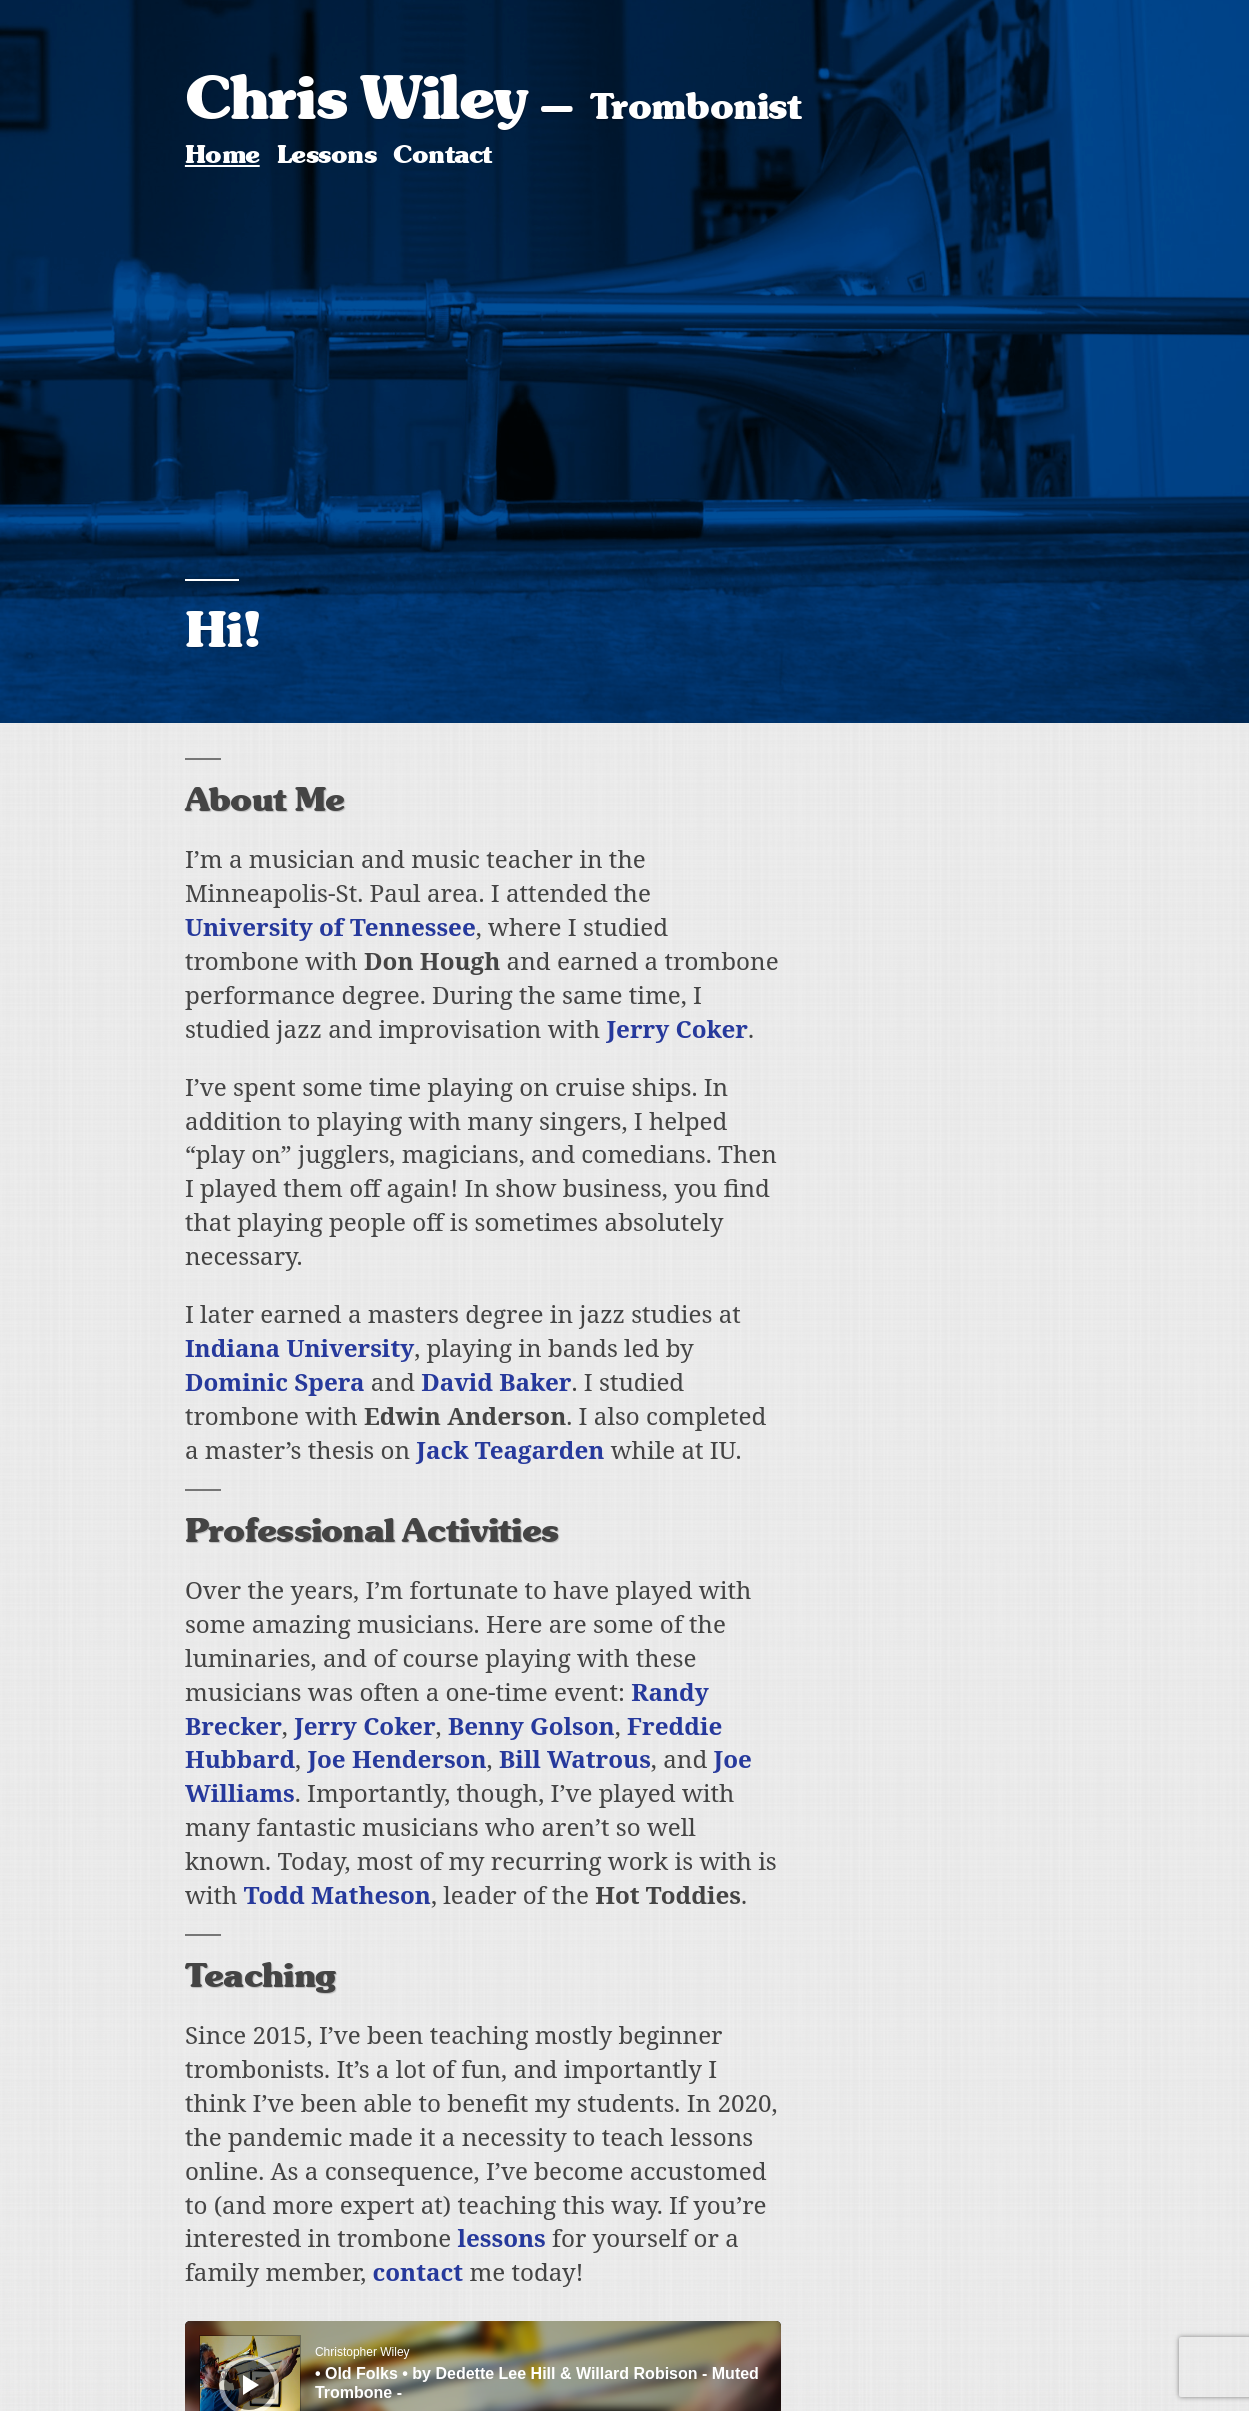  Describe the element at coordinates (396, 1758) in the screenshot. I see `Joe Henderson` at that location.